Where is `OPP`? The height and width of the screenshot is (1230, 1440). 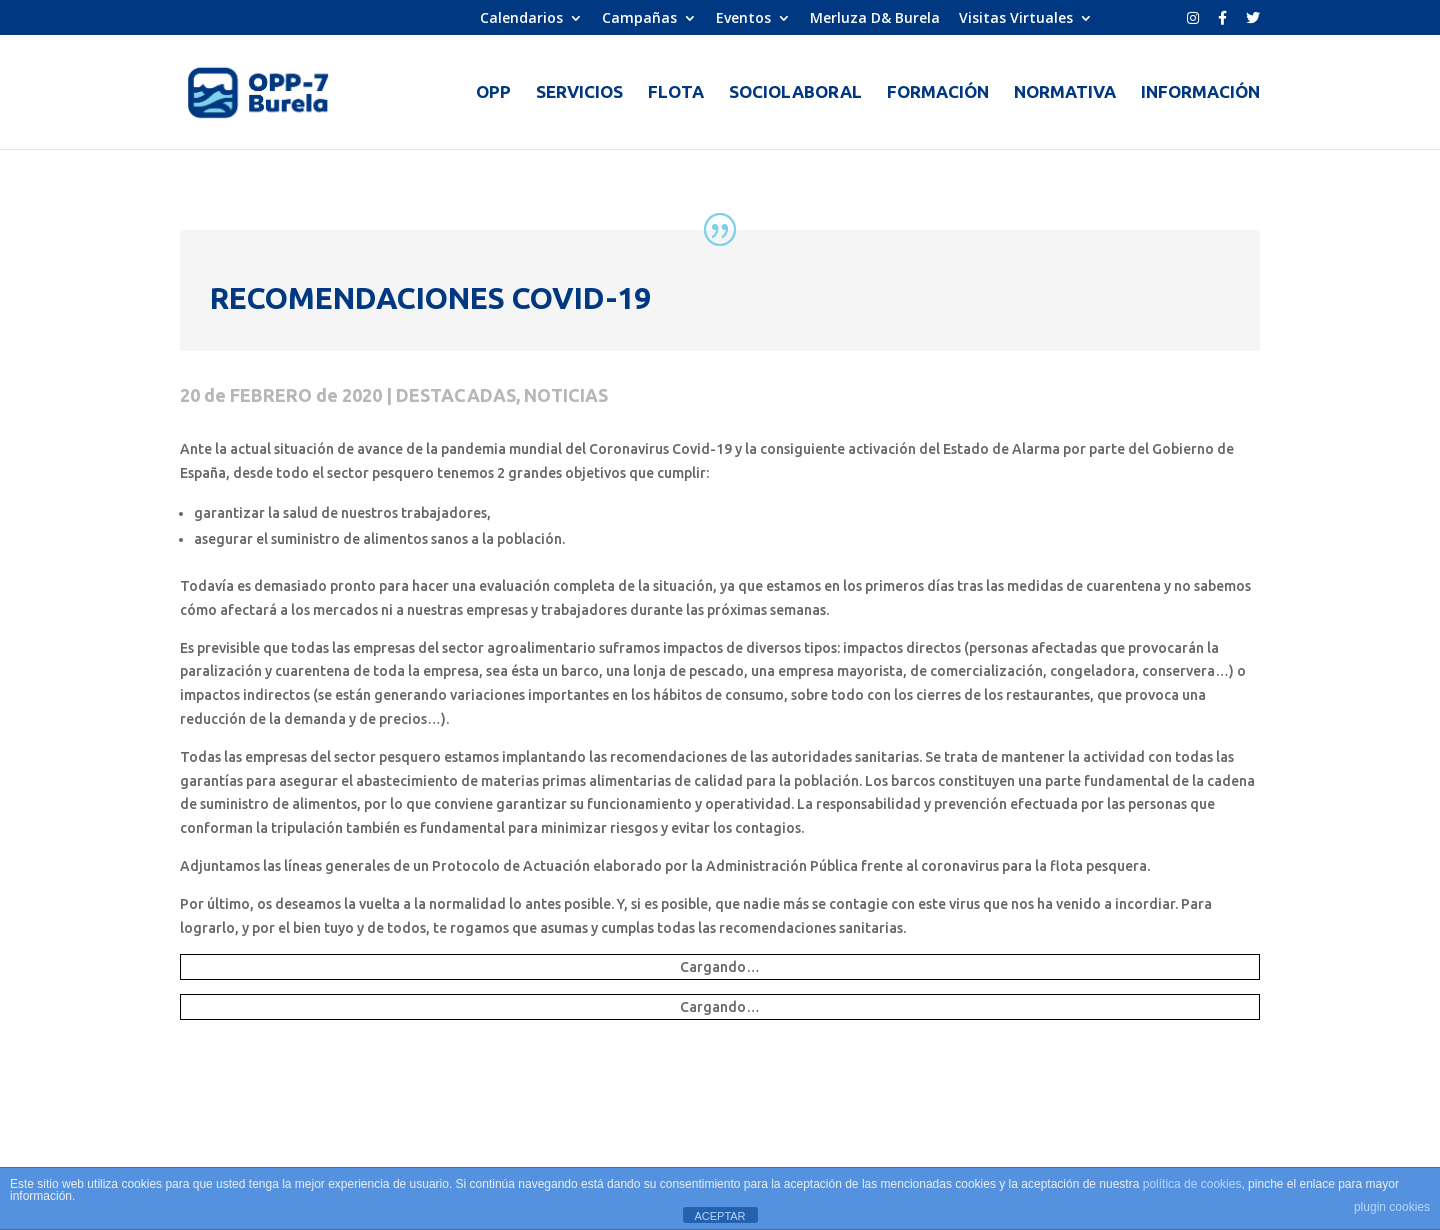 OPP is located at coordinates (493, 93).